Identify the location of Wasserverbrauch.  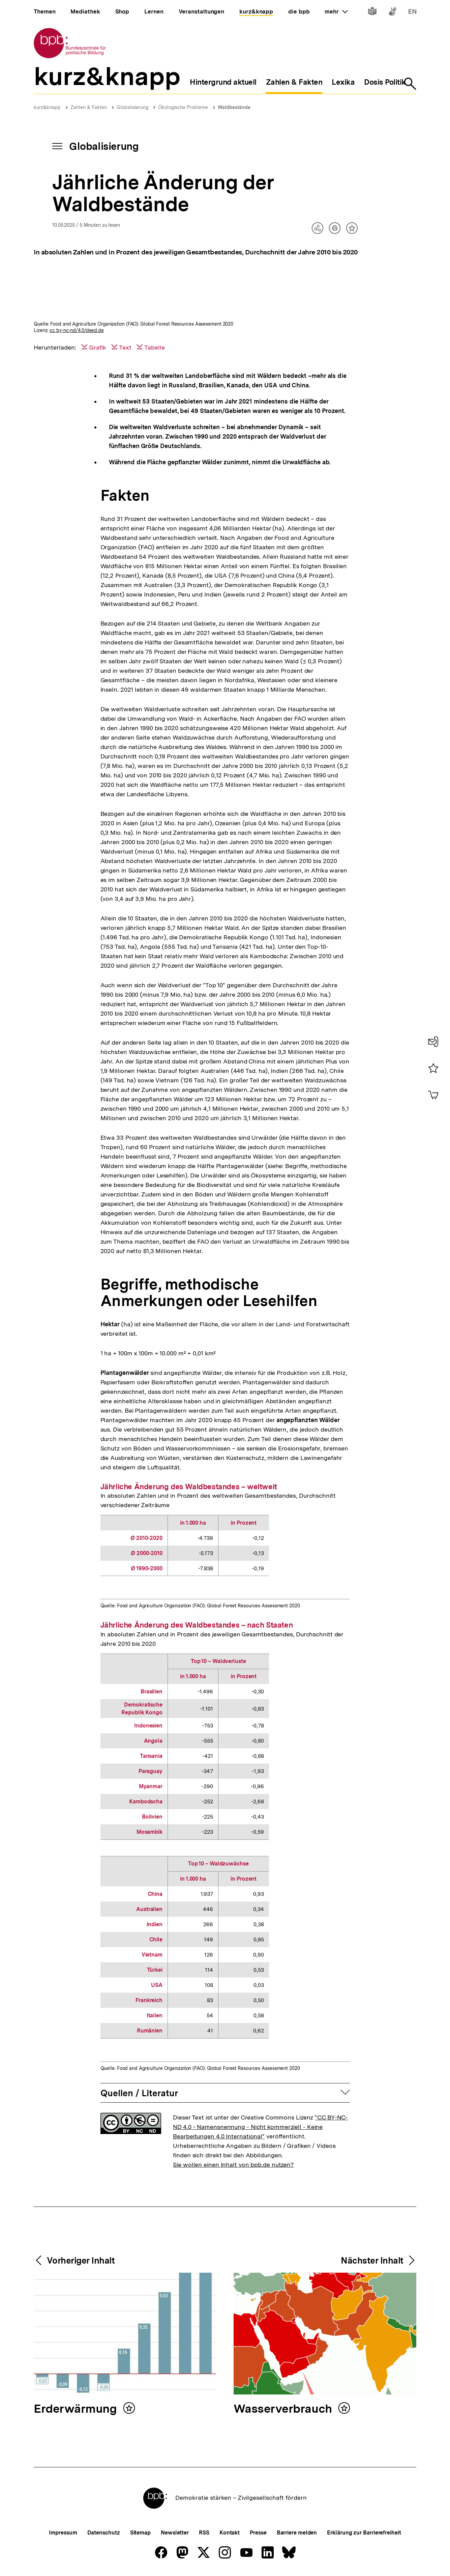
(284, 2409).